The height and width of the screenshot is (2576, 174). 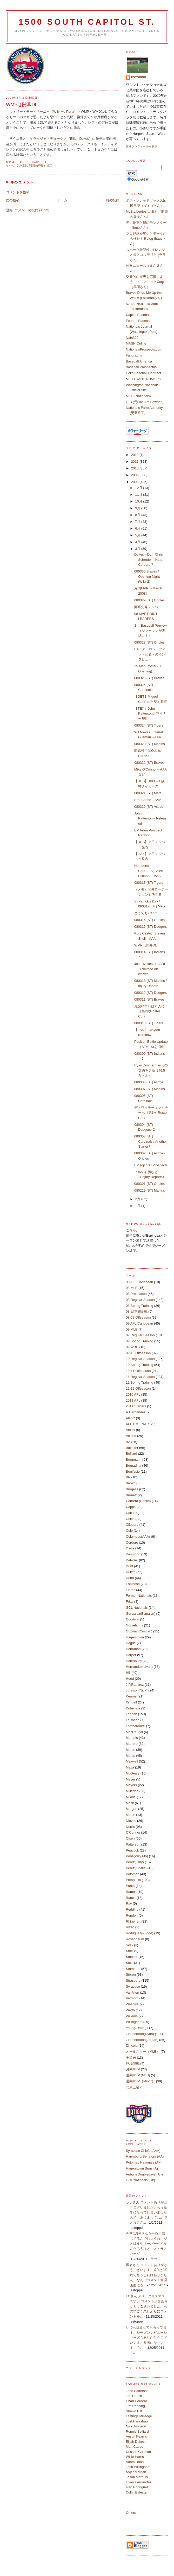 What do you see at coordinates (130, 1430) in the screenshot?
I see `Ankiel` at bounding box center [130, 1430].